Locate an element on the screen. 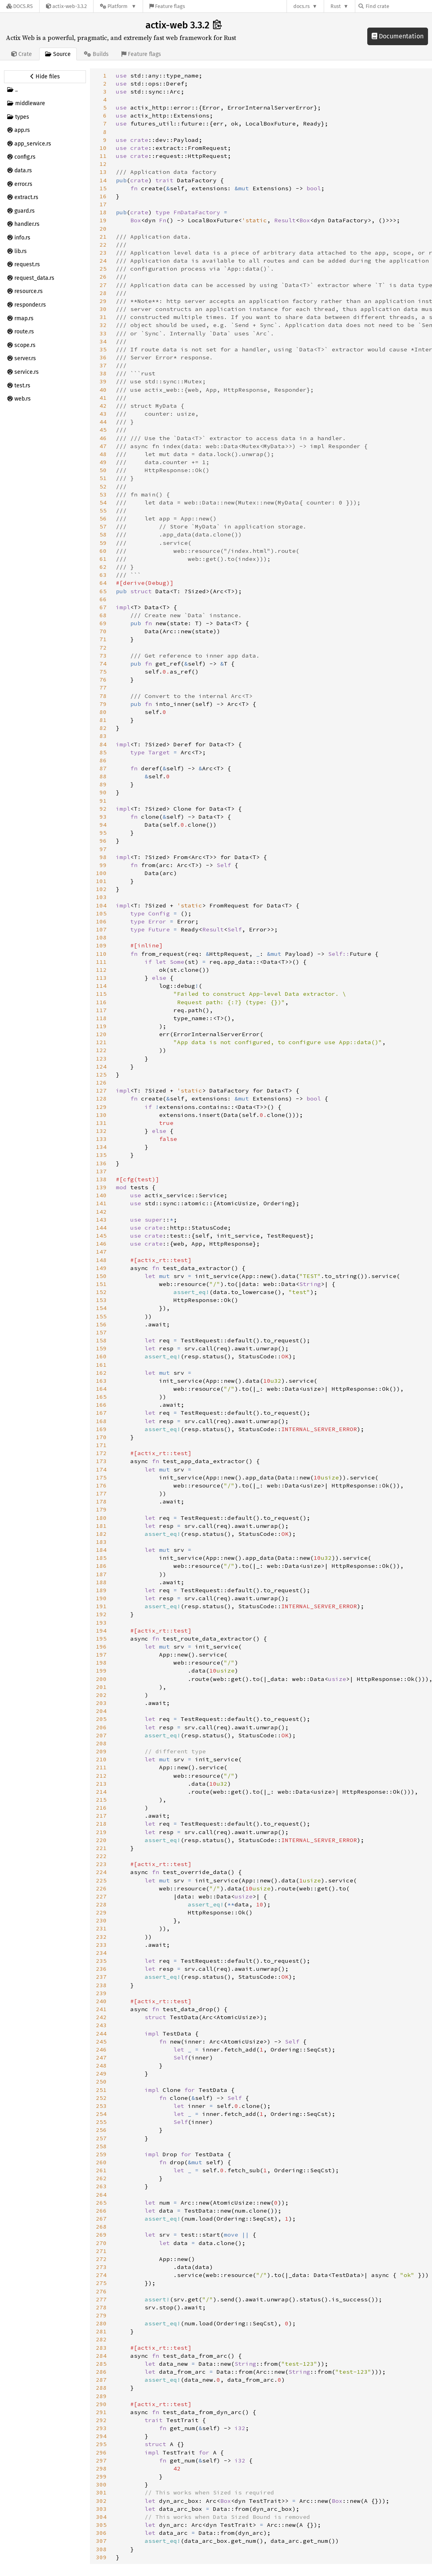  148 is located at coordinates (101, 1260).